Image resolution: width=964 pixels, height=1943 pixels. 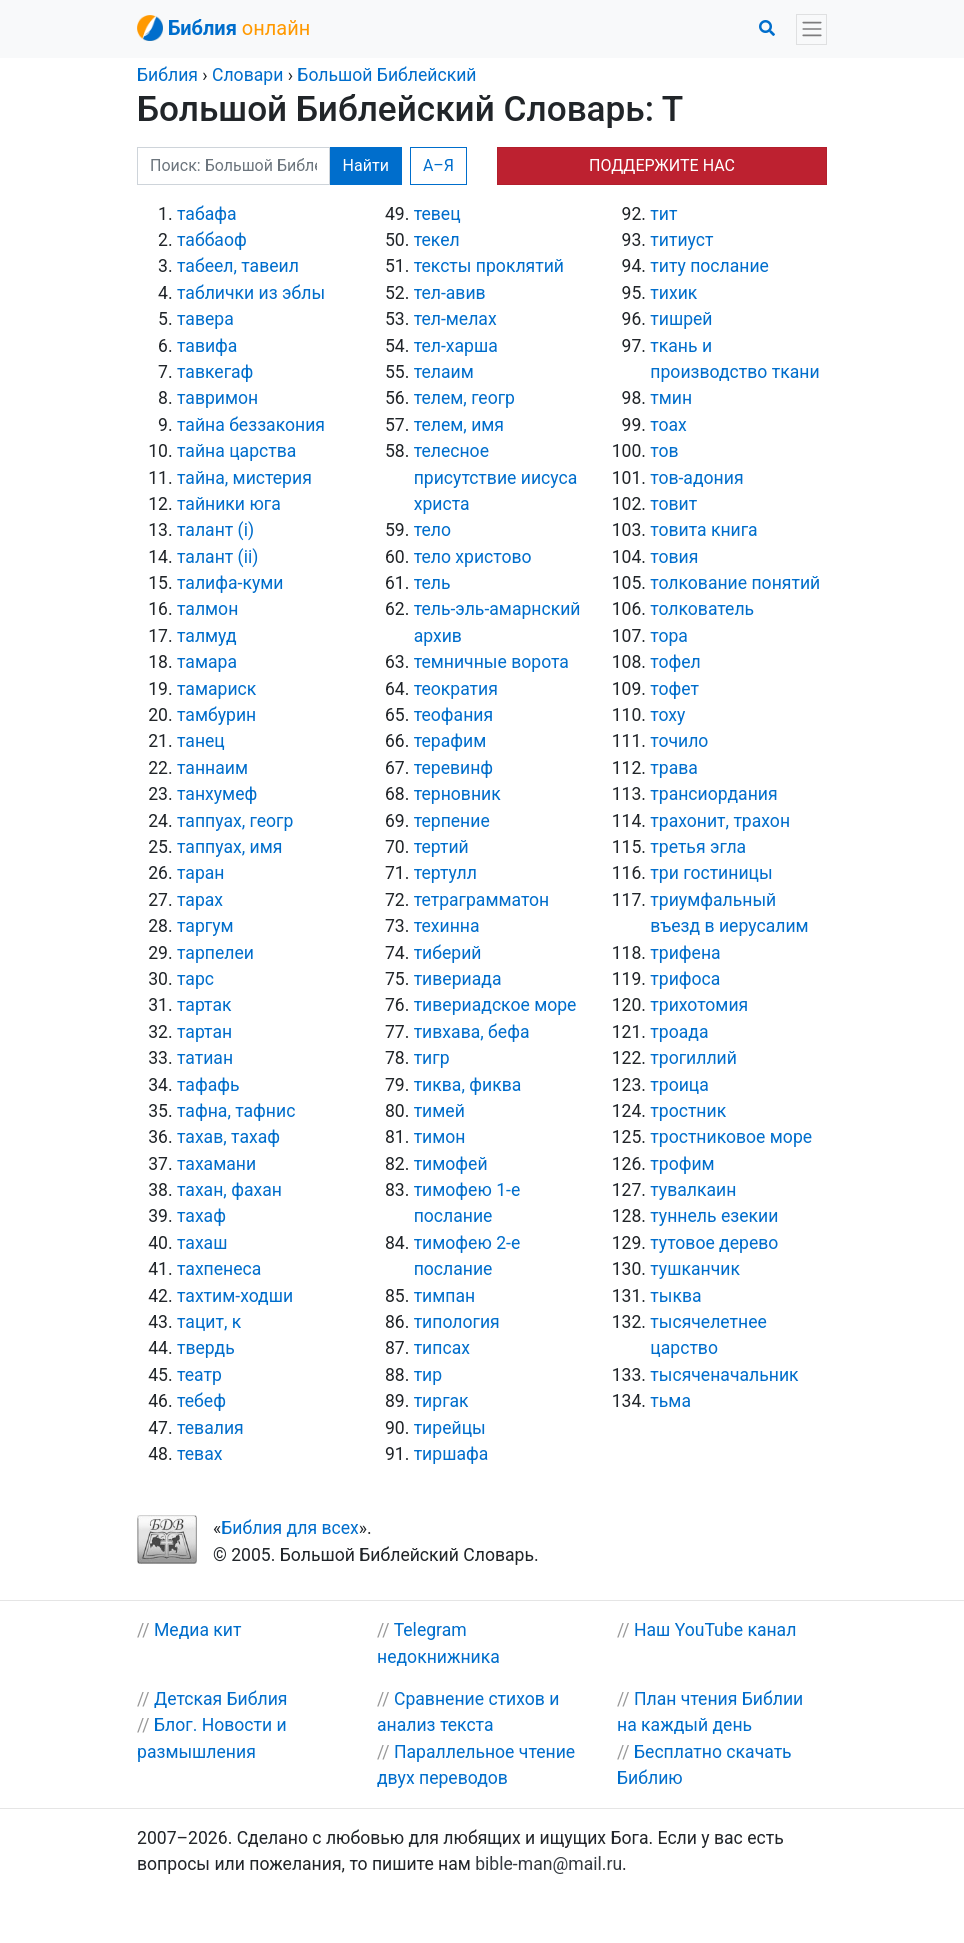 I want to click on Библия, so click(x=167, y=75).